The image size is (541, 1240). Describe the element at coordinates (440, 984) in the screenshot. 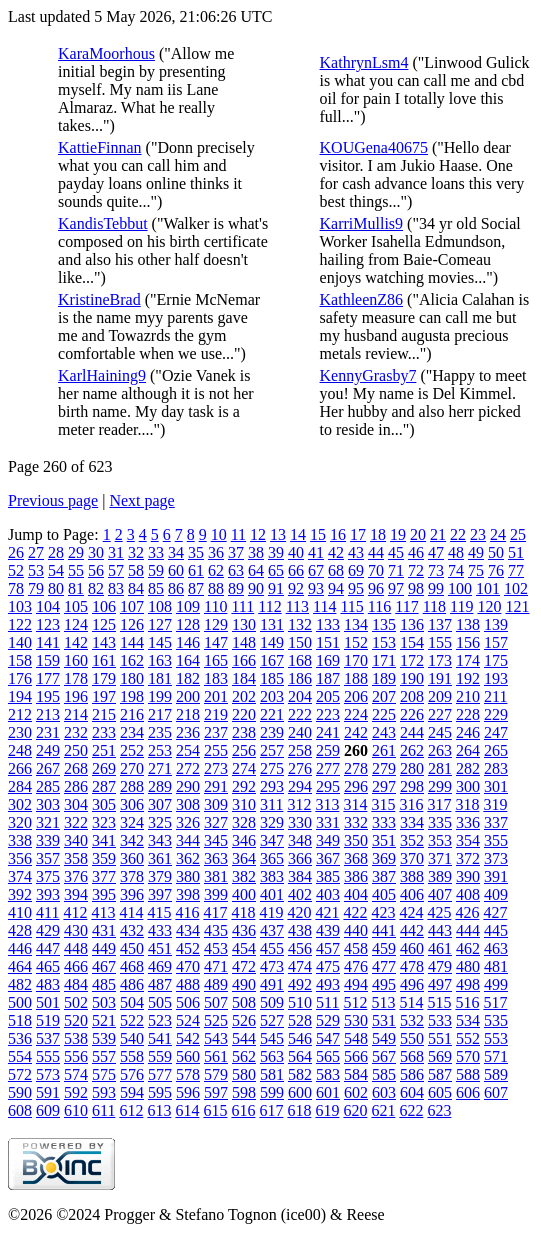

I see `497` at that location.